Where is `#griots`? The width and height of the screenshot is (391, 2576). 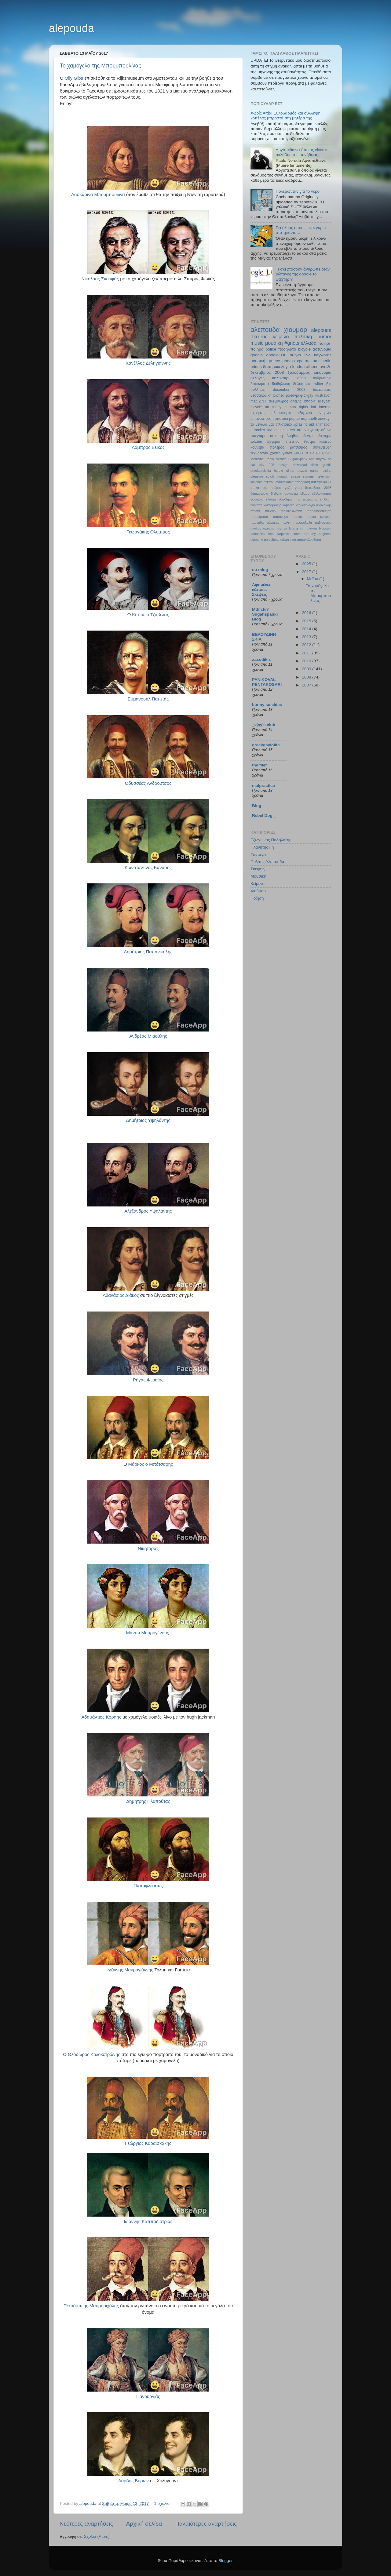
#griots is located at coordinates (291, 343).